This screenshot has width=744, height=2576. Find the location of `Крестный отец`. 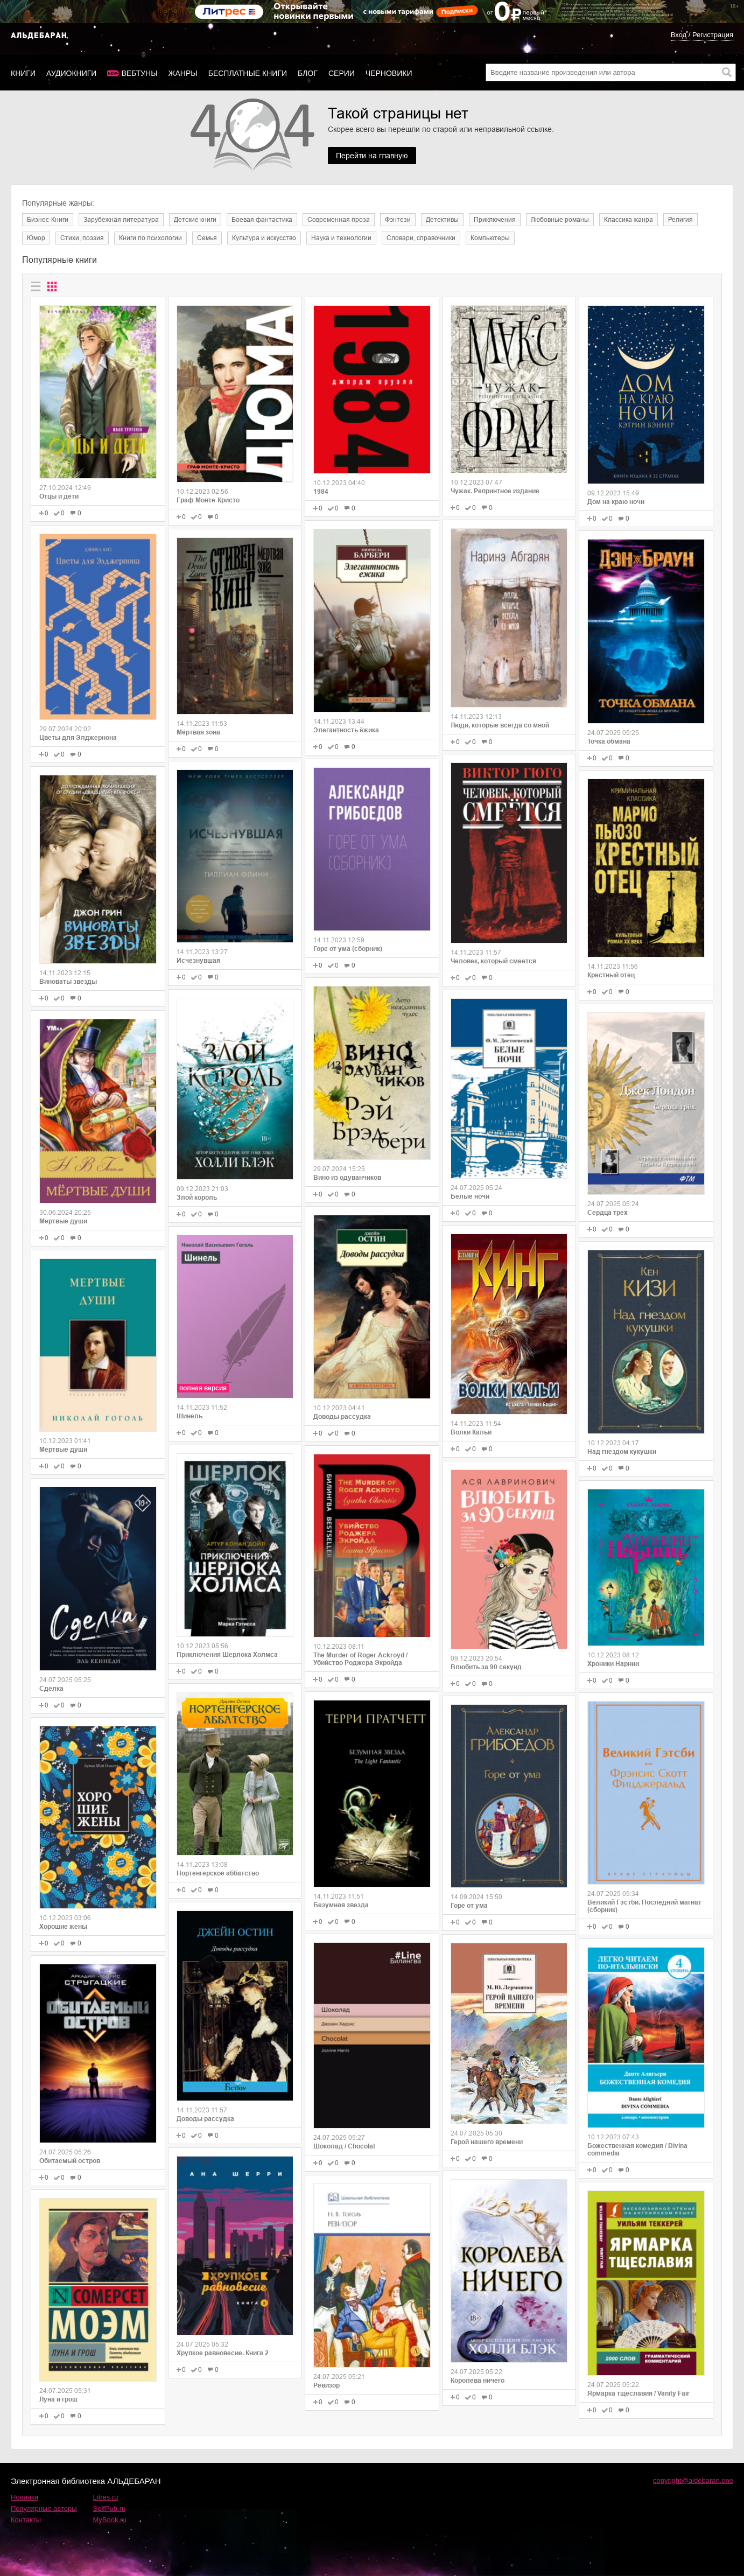

Крестный отец is located at coordinates (611, 975).